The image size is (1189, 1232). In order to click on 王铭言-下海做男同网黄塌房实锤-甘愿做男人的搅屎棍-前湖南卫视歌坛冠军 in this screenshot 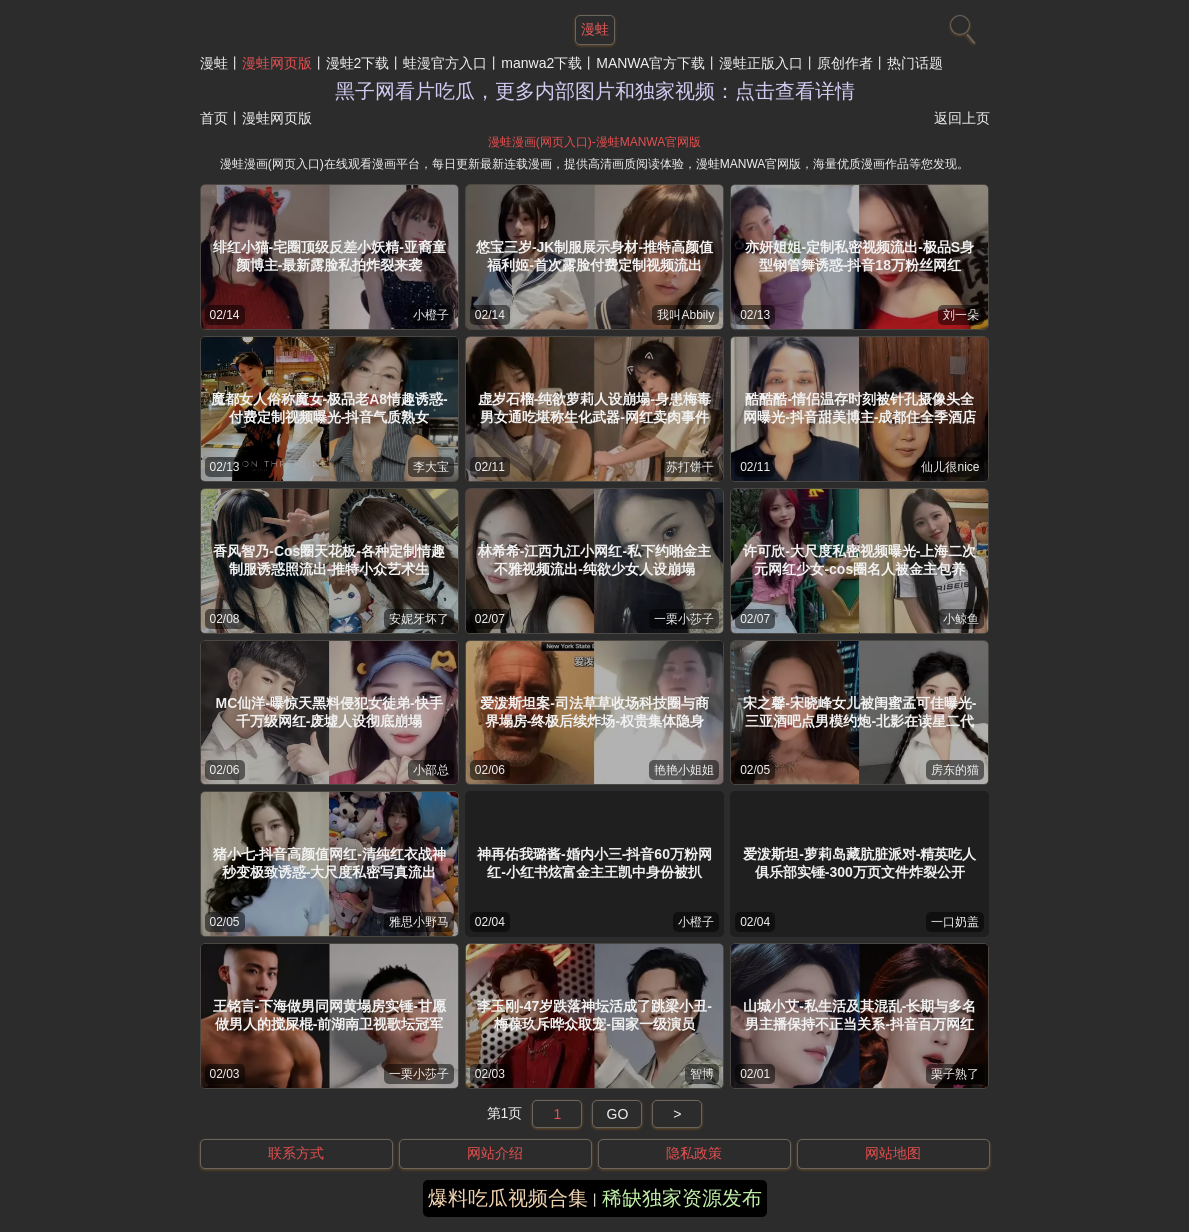, I will do `click(329, 1015)`.